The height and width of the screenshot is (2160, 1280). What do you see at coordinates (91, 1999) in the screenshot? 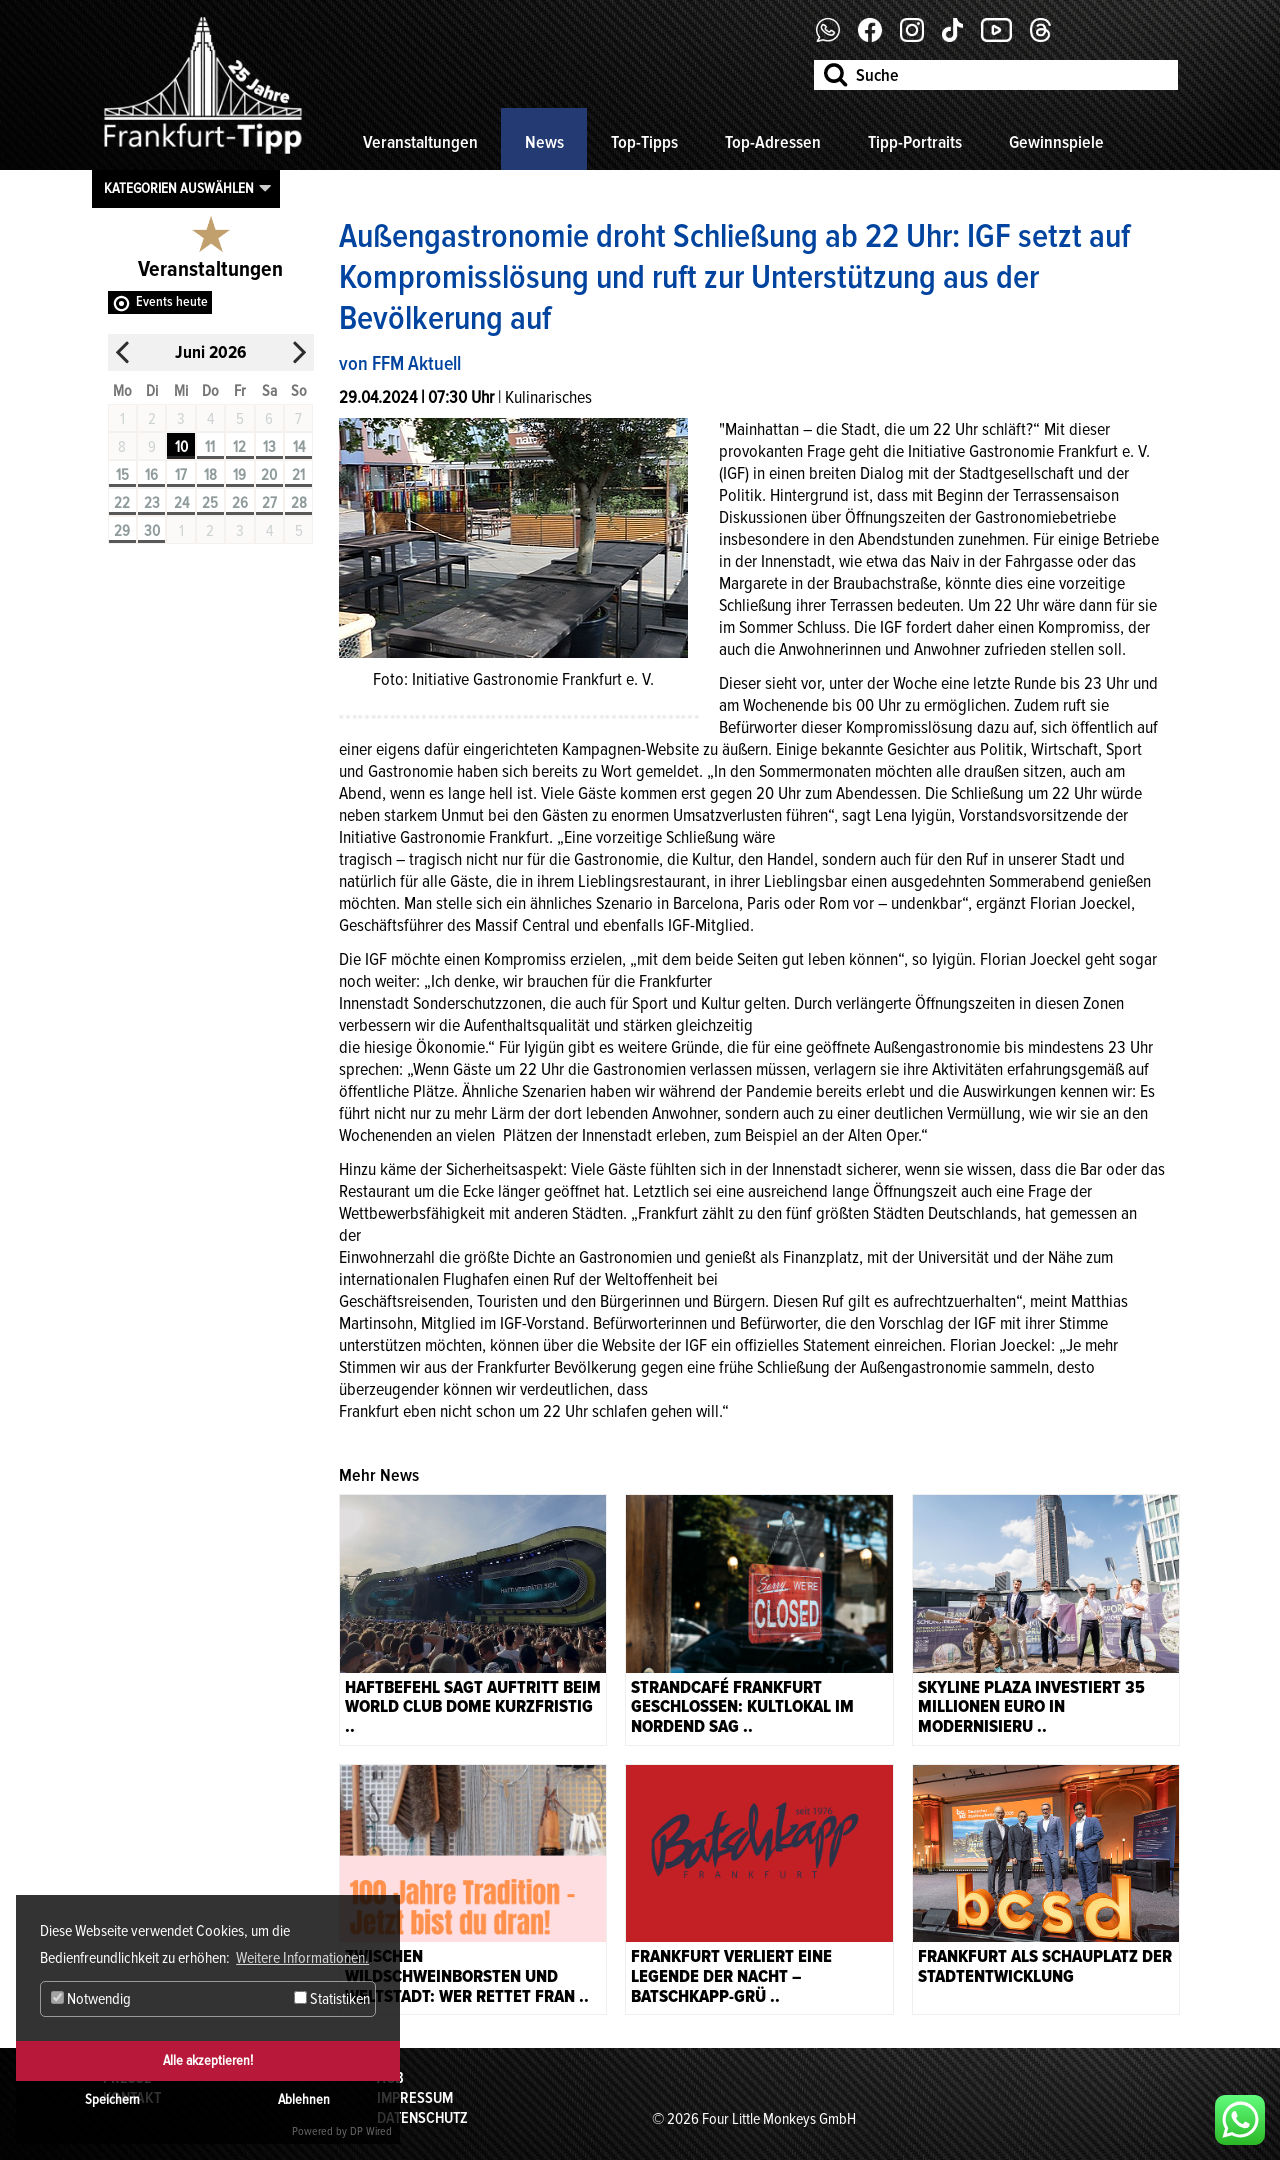
I see `Notwendig` at bounding box center [91, 1999].